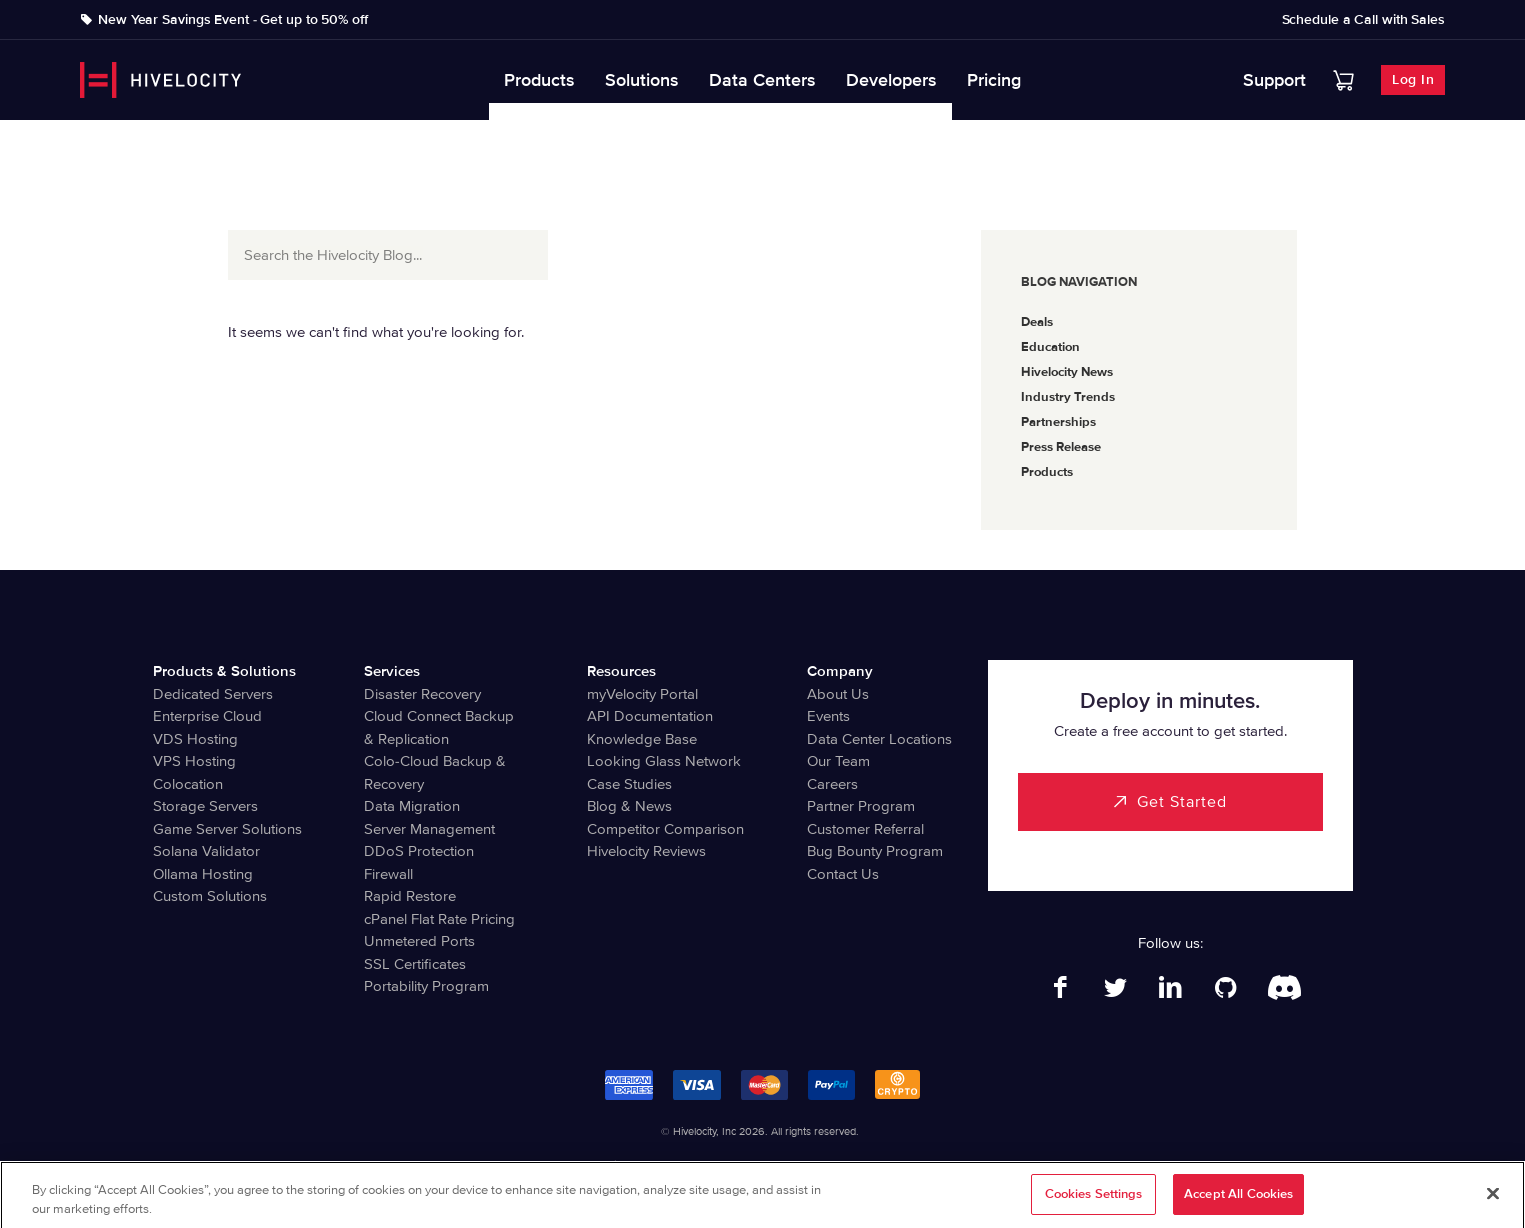 This screenshot has width=1525, height=1228. I want to click on Partnerships, so click(1058, 422).